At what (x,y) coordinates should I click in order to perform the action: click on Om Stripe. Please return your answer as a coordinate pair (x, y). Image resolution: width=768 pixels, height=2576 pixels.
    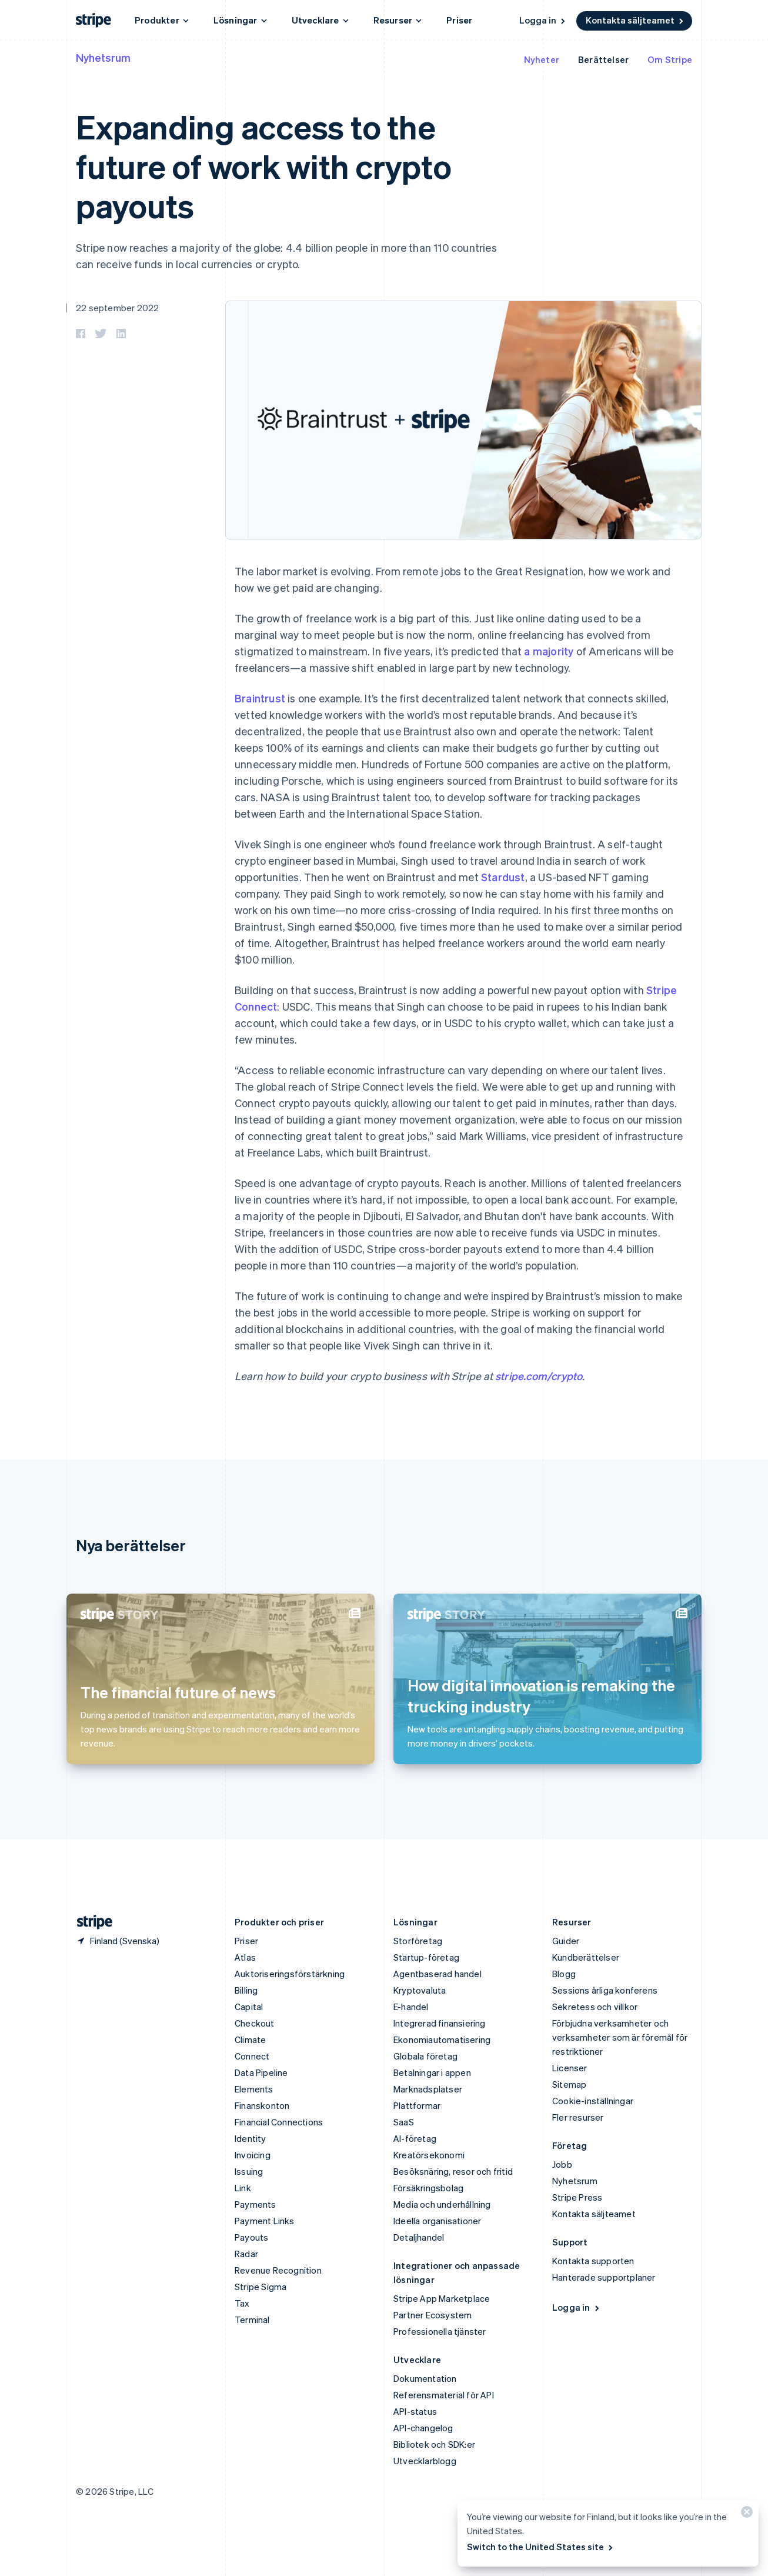
    Looking at the image, I should click on (669, 59).